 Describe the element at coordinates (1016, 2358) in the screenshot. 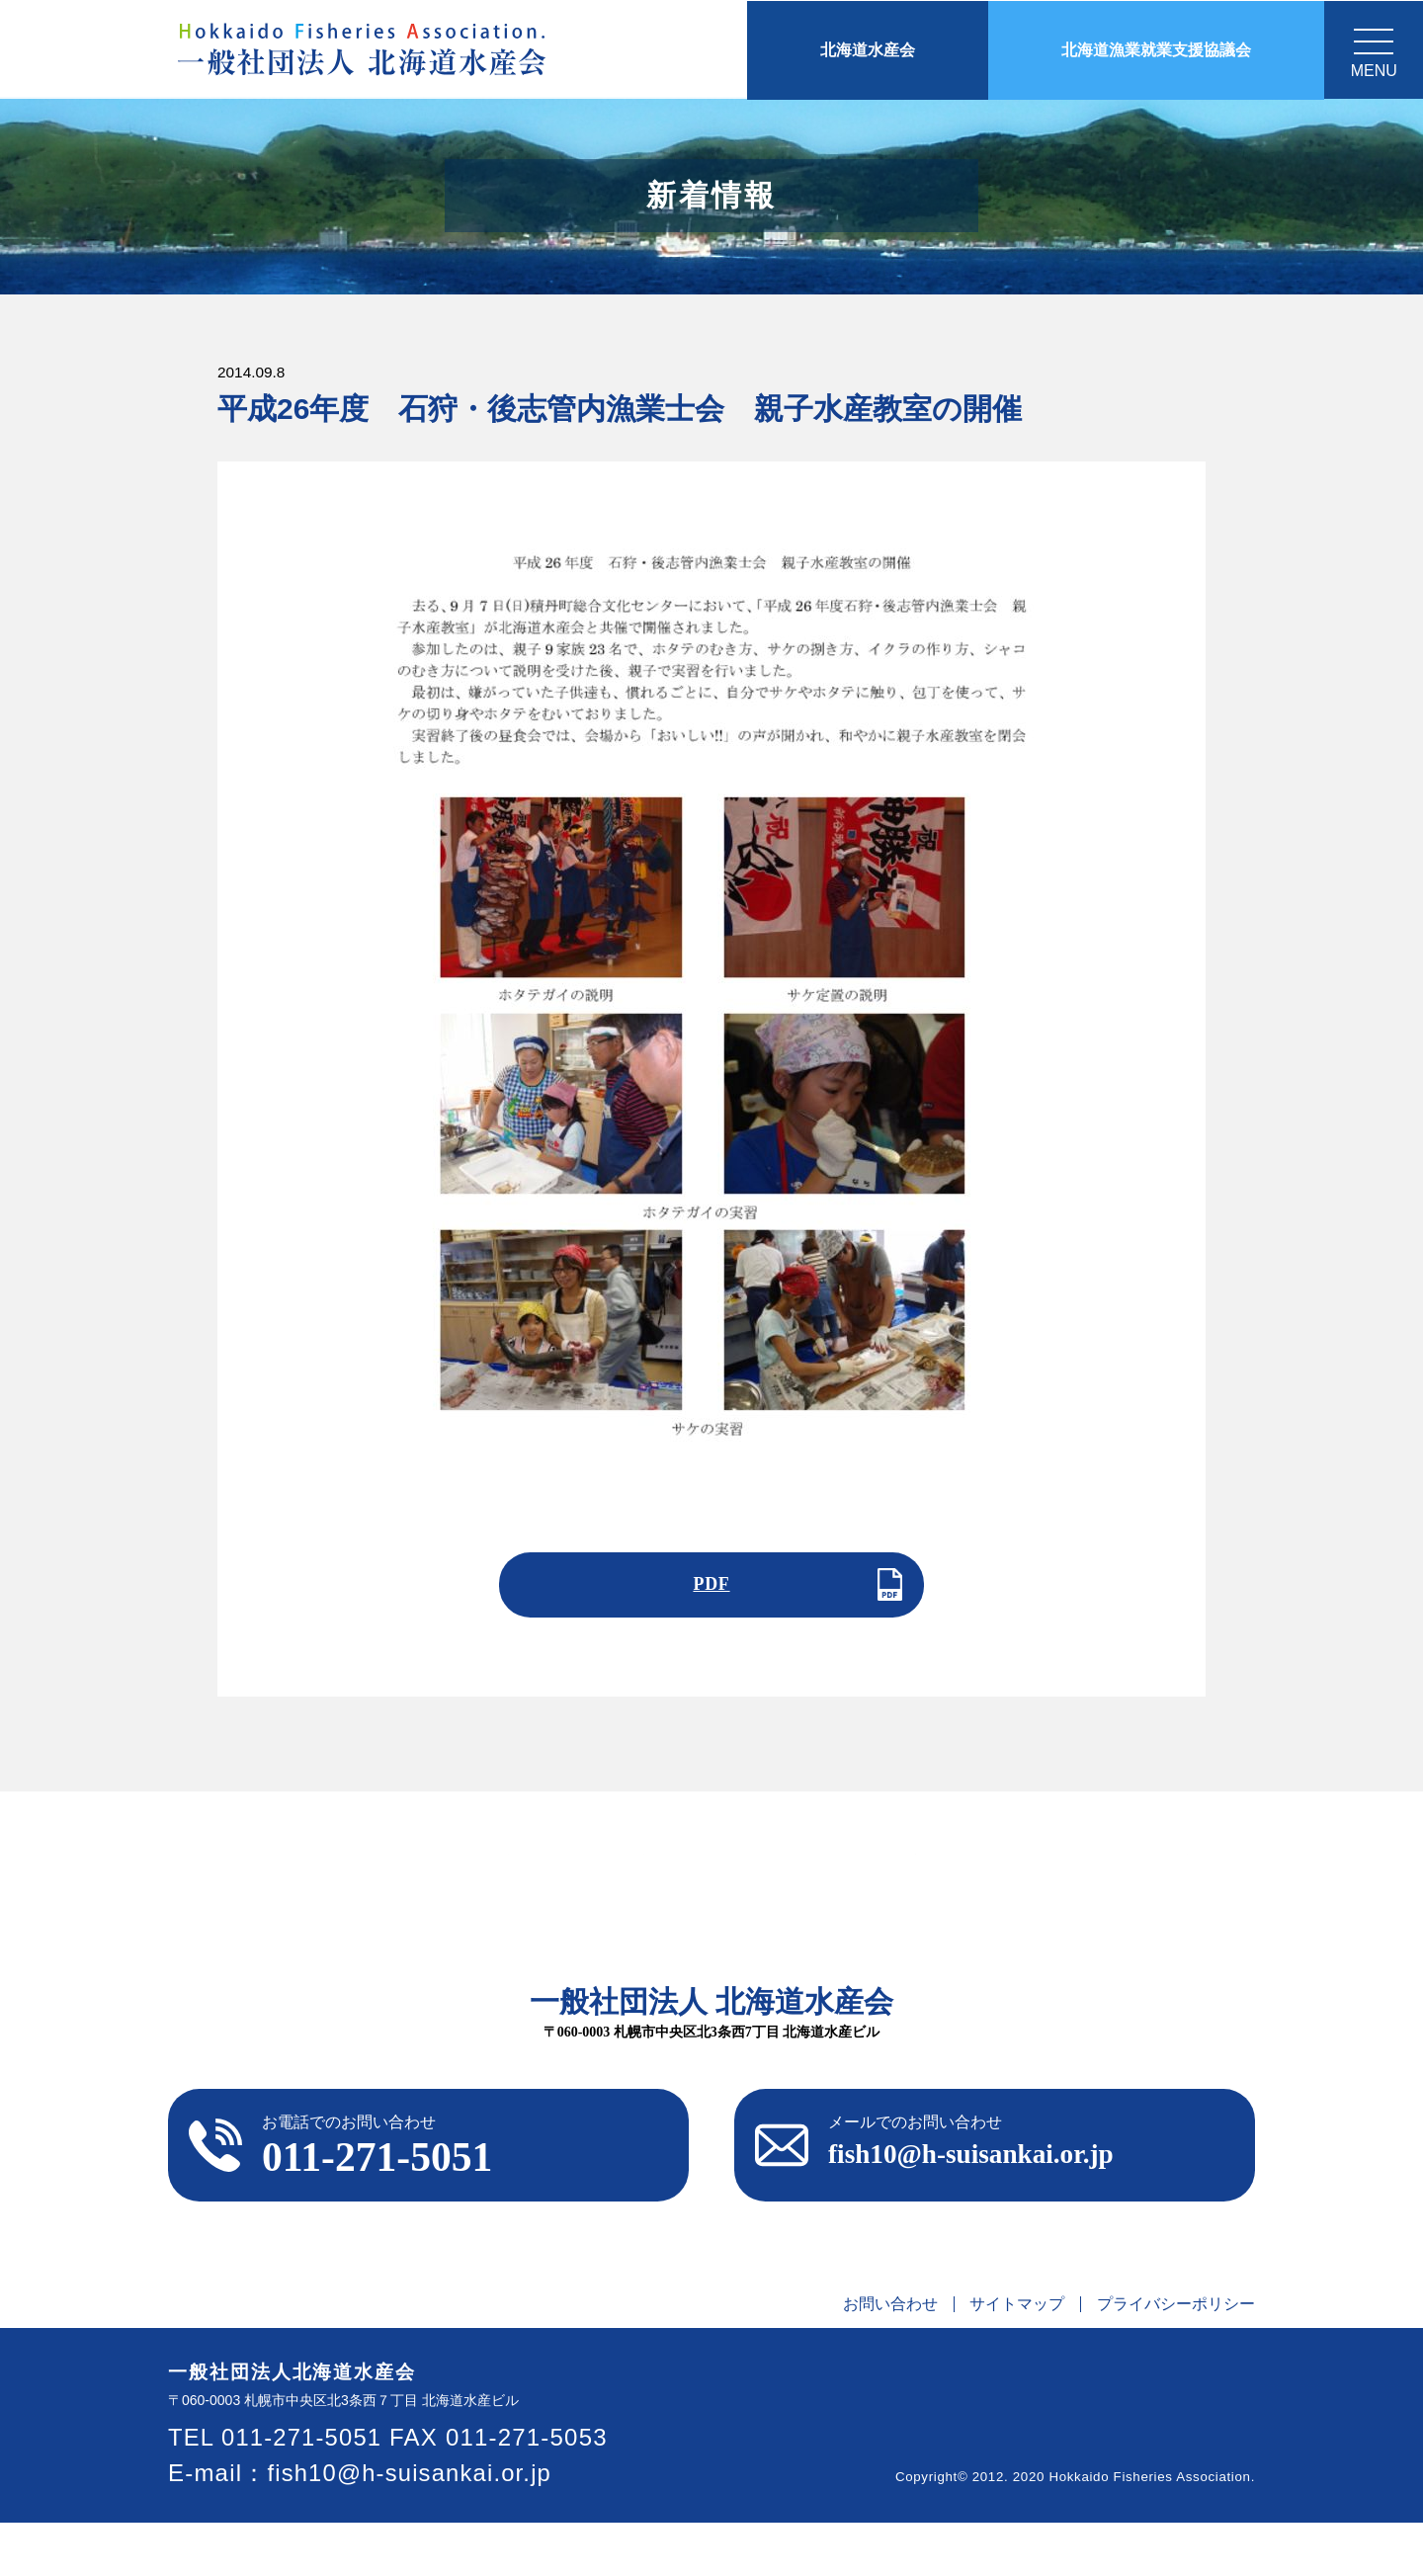

I see `サイトマップ` at that location.